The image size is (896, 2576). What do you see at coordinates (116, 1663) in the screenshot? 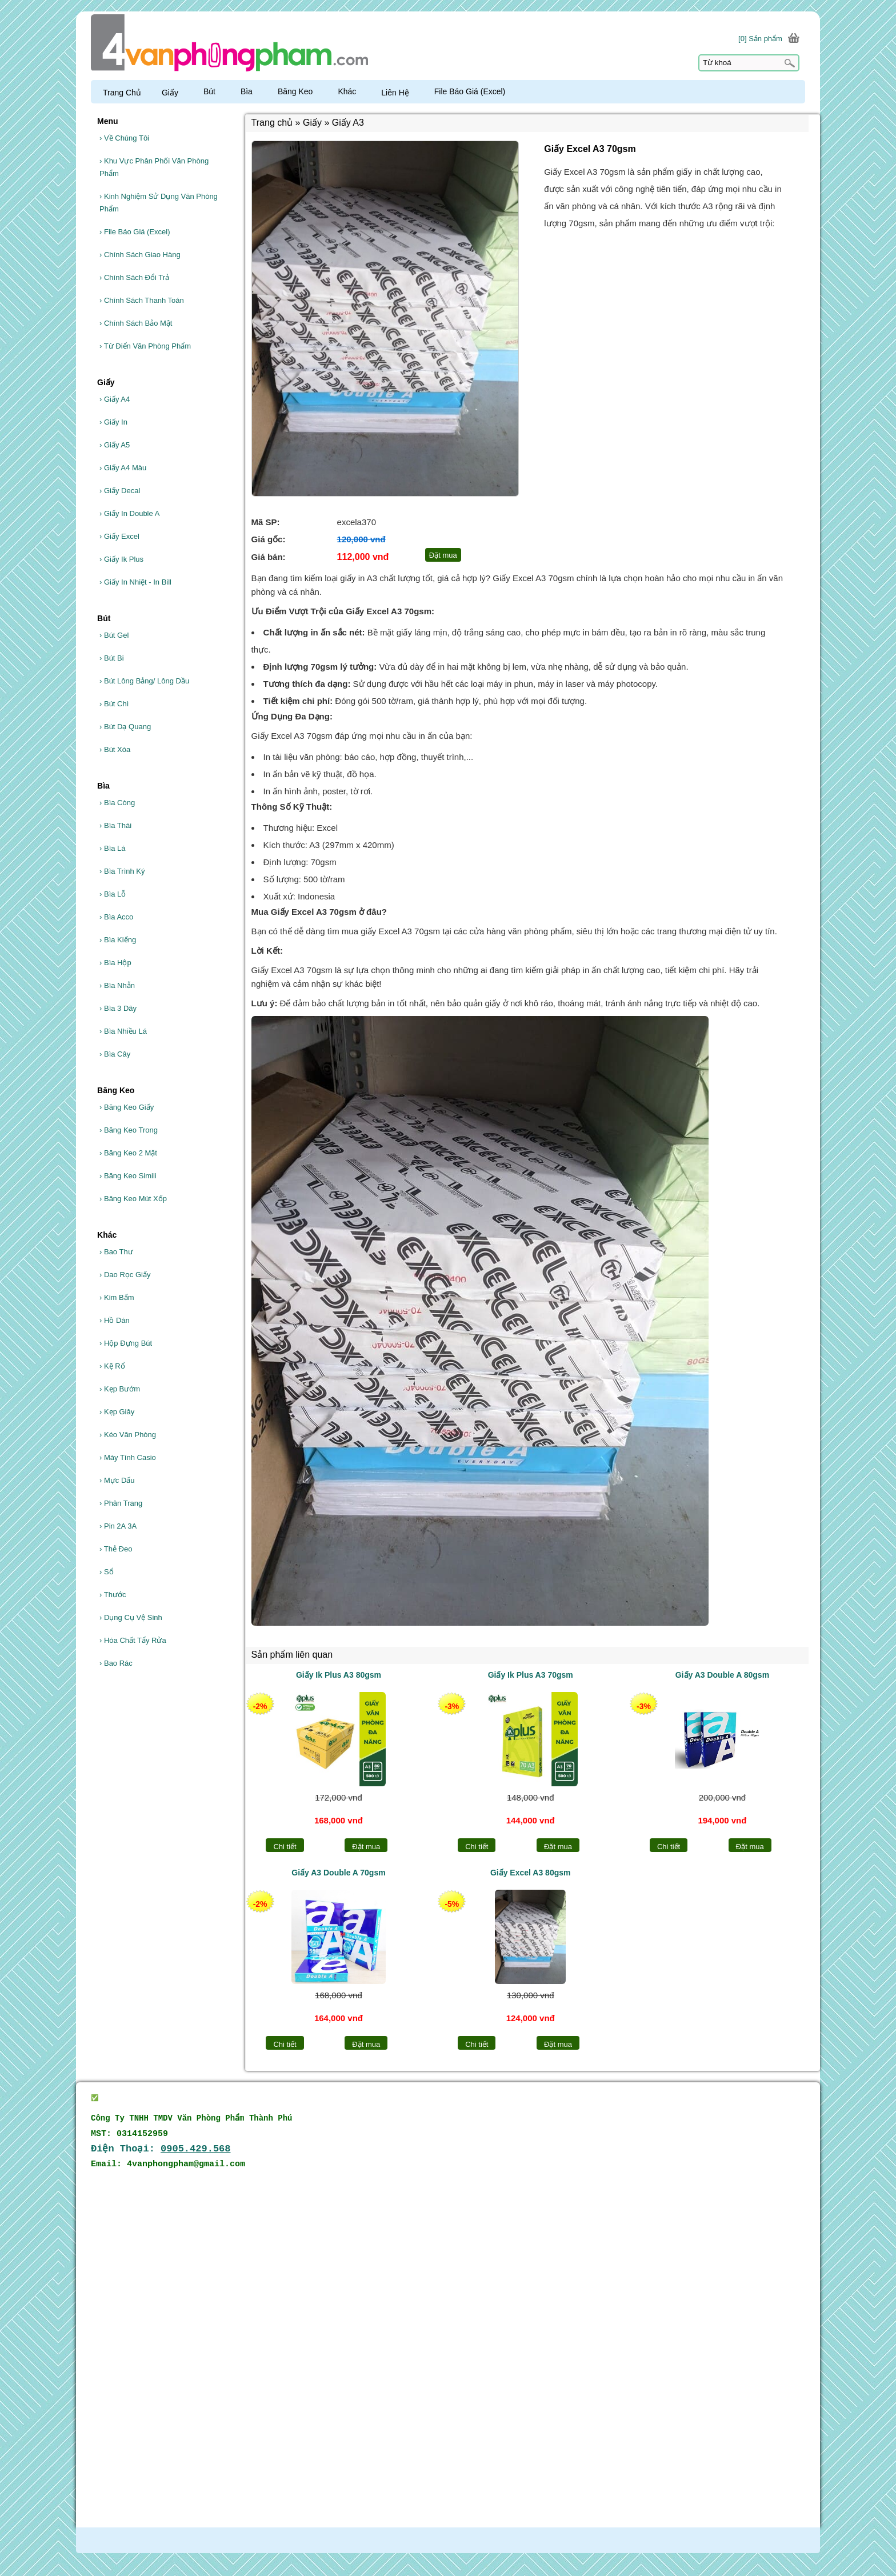
I see `Bao Rác` at bounding box center [116, 1663].